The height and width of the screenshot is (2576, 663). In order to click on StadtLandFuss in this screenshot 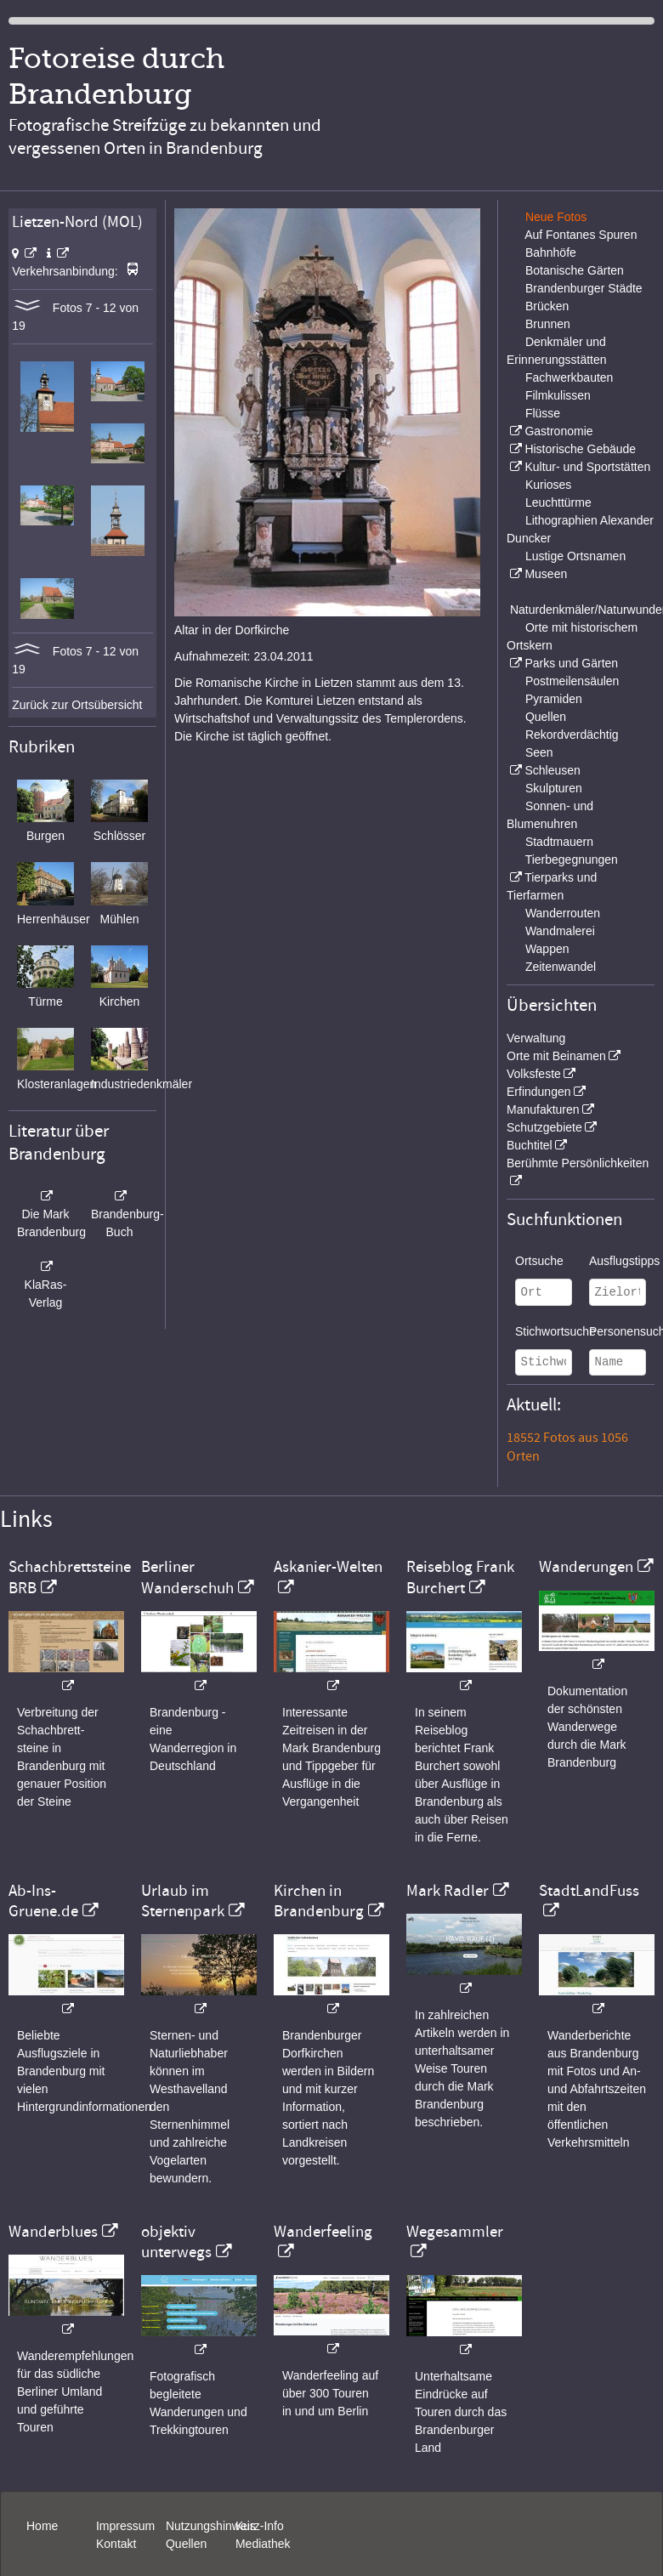, I will do `click(589, 1891)`.